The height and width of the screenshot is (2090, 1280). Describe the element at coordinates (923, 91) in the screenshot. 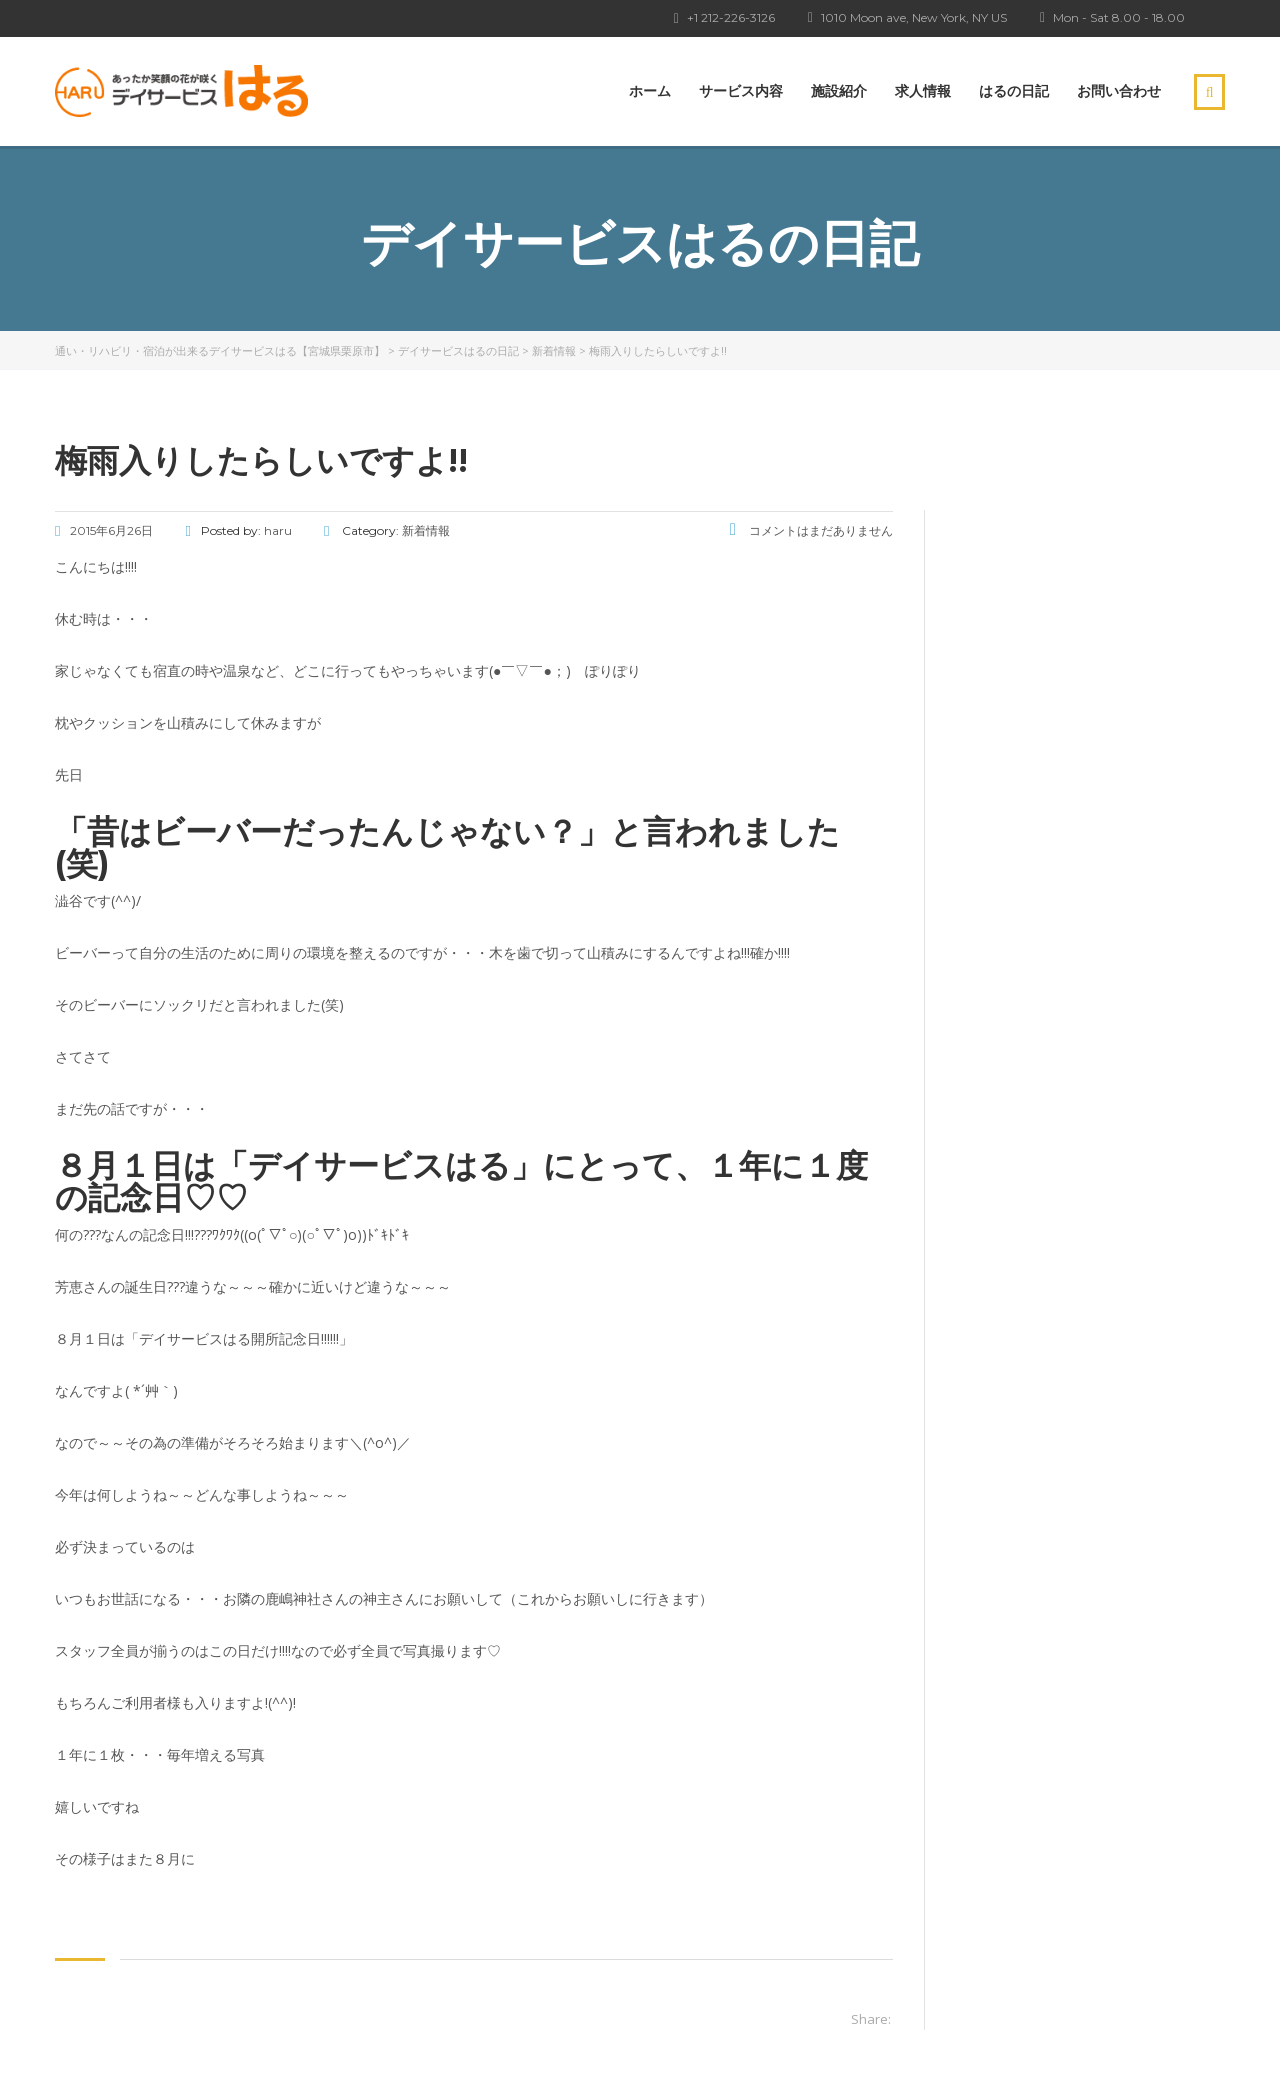

I see `求人情報` at that location.